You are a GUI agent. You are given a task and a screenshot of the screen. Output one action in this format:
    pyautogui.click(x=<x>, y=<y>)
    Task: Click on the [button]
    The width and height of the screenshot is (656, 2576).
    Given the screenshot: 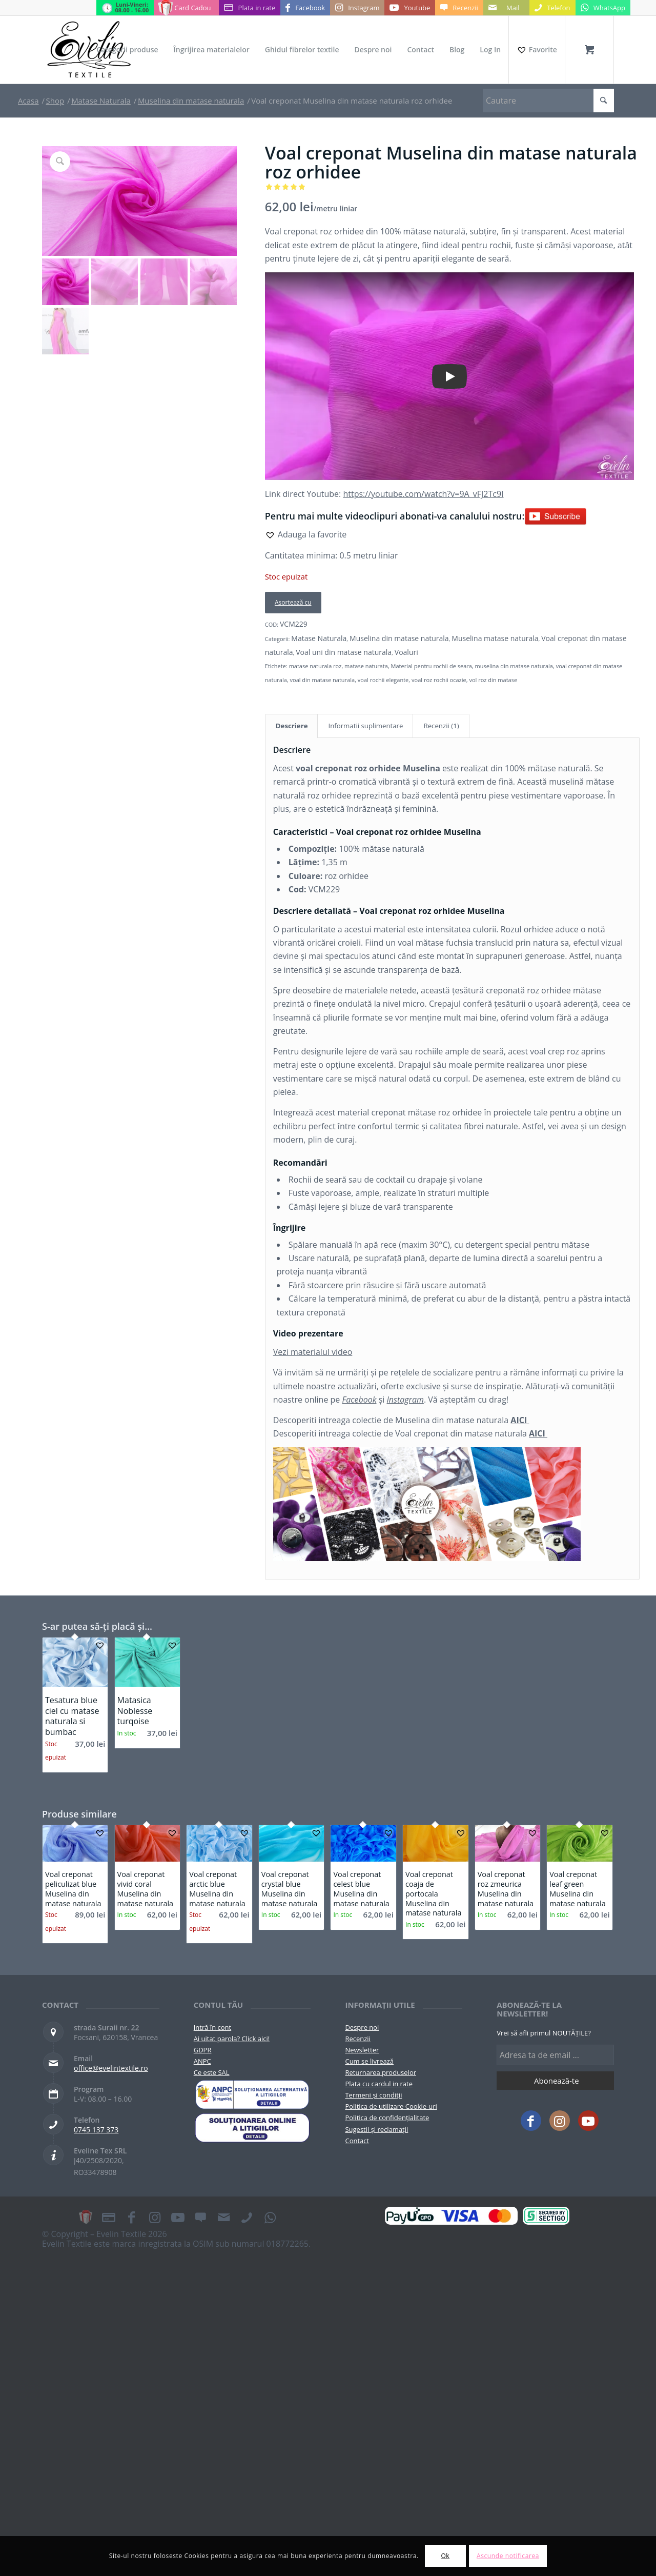 What is the action you would take?
    pyautogui.click(x=306, y=534)
    